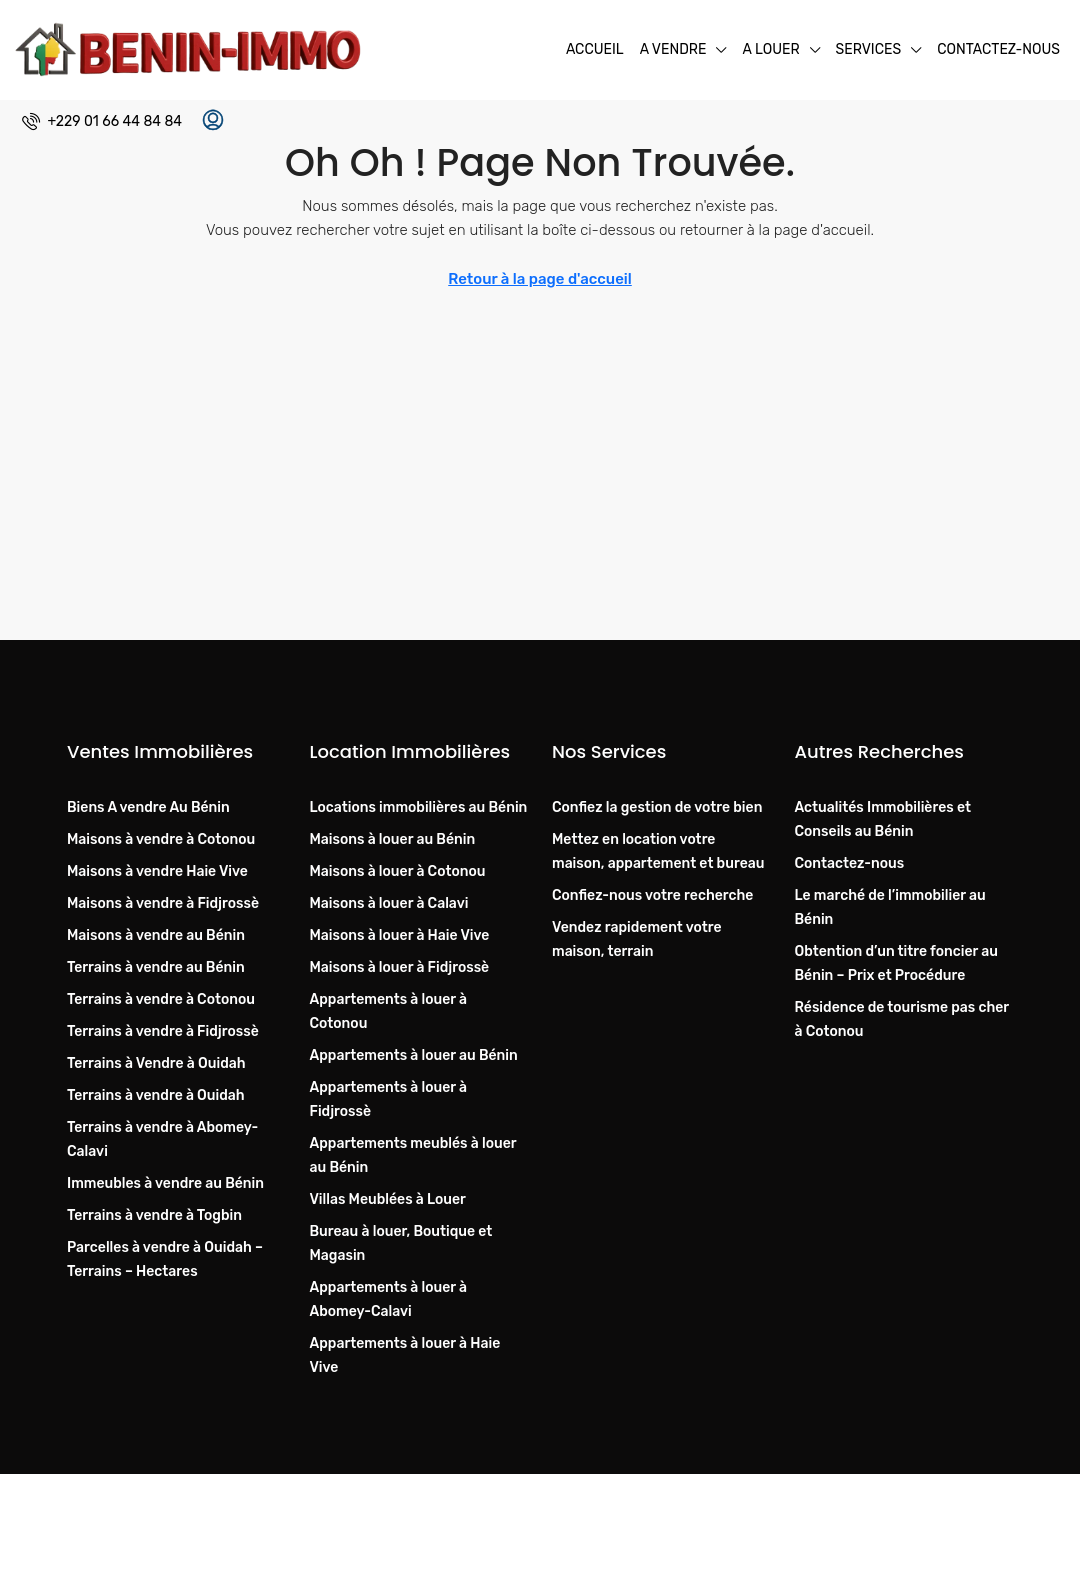  What do you see at coordinates (419, 807) in the screenshot?
I see `Locations immobilières au Bénin` at bounding box center [419, 807].